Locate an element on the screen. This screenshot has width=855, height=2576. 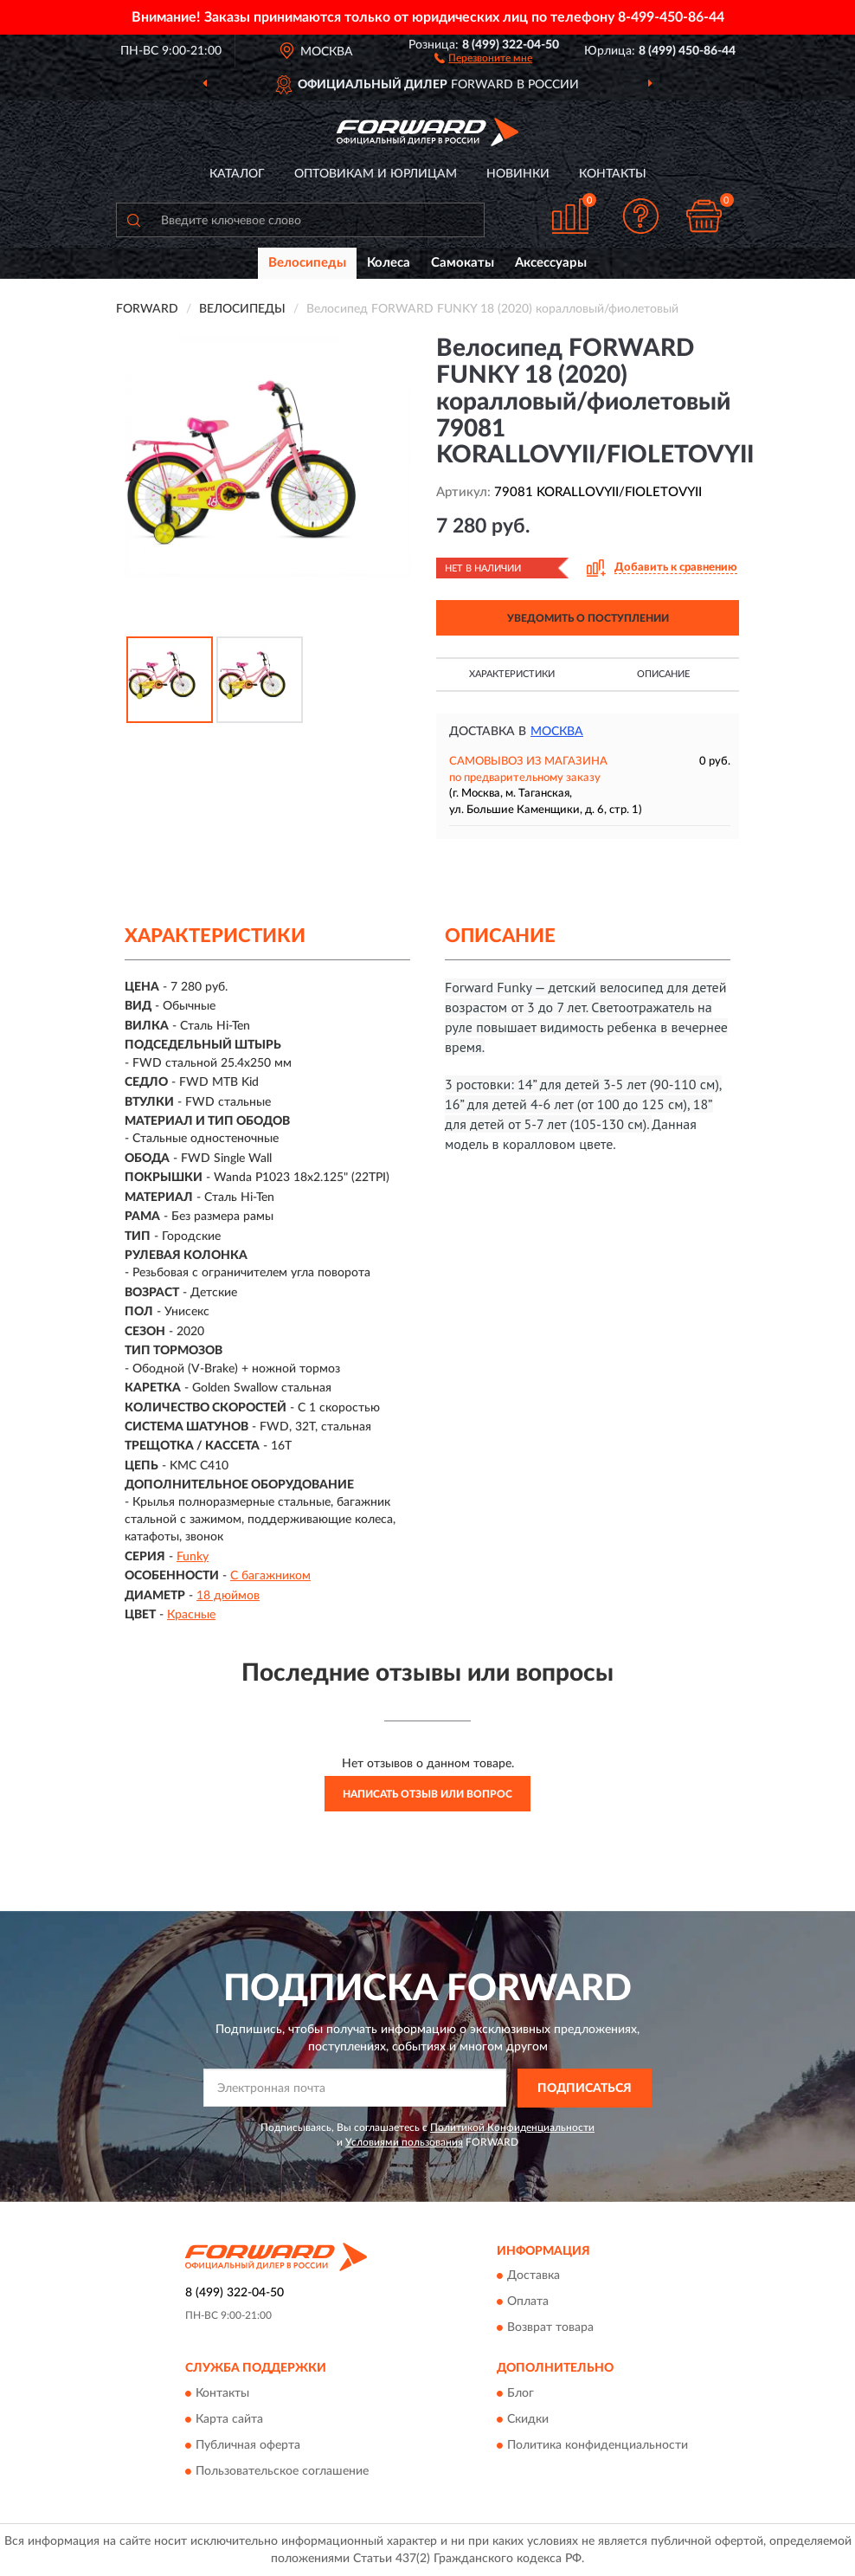
Аксессуары is located at coordinates (551, 262).